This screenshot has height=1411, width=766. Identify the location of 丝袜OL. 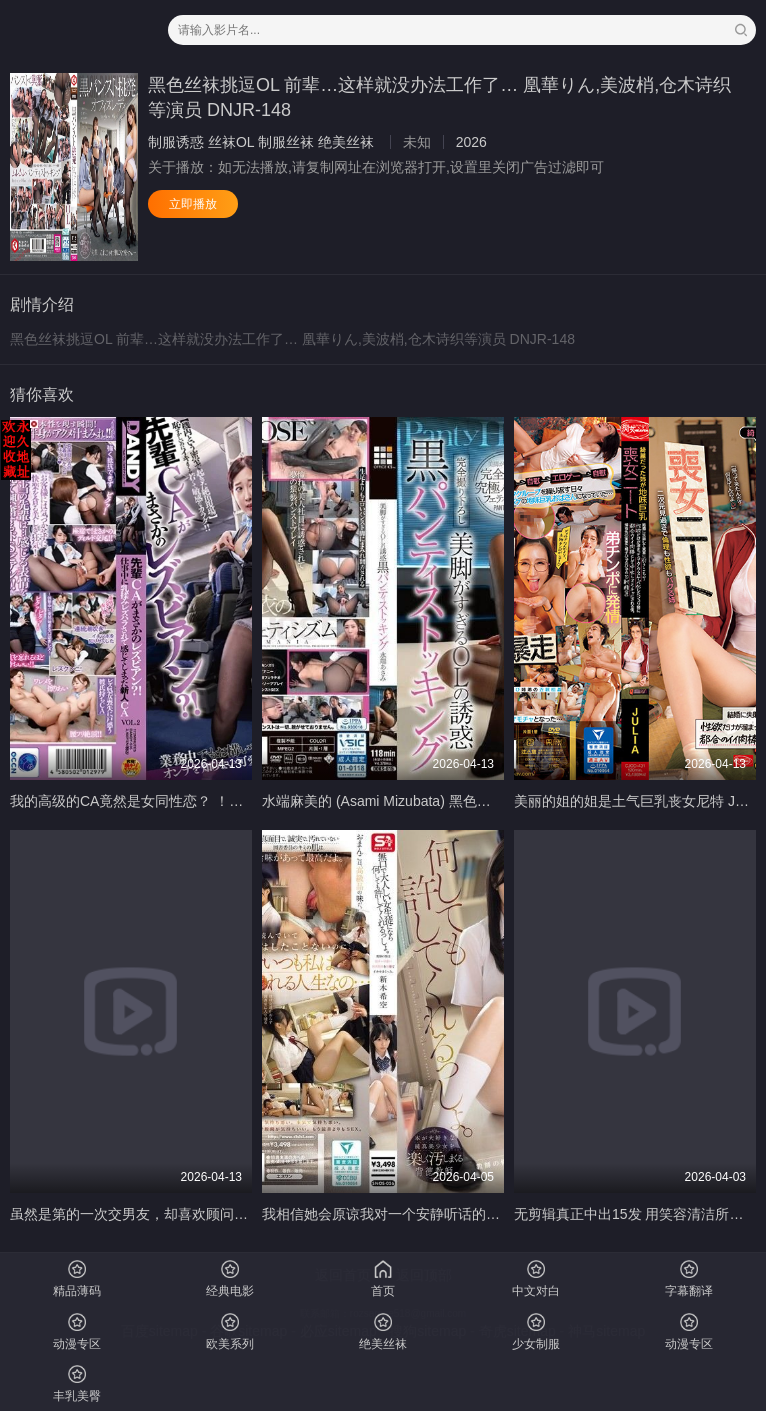
(231, 142).